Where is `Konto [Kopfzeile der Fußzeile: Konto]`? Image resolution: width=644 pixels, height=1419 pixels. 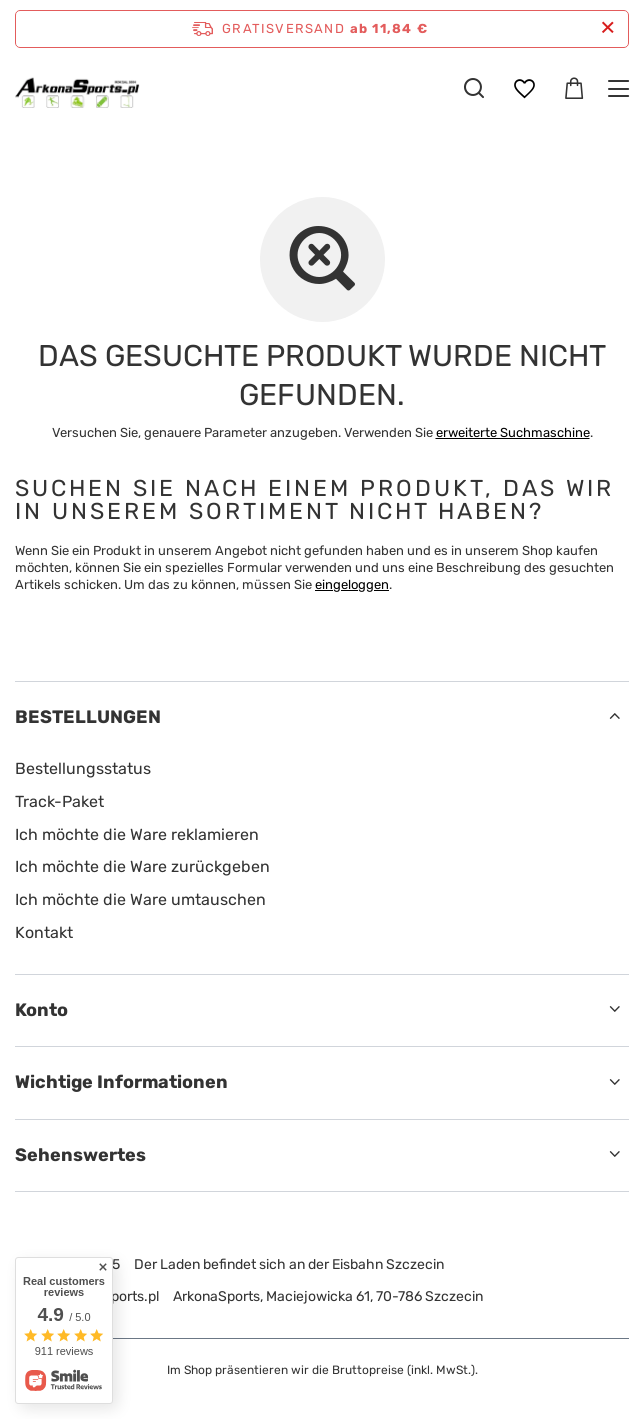
Konto [Kopfzeile der Fußzeile: Konto] is located at coordinates (41, 1010).